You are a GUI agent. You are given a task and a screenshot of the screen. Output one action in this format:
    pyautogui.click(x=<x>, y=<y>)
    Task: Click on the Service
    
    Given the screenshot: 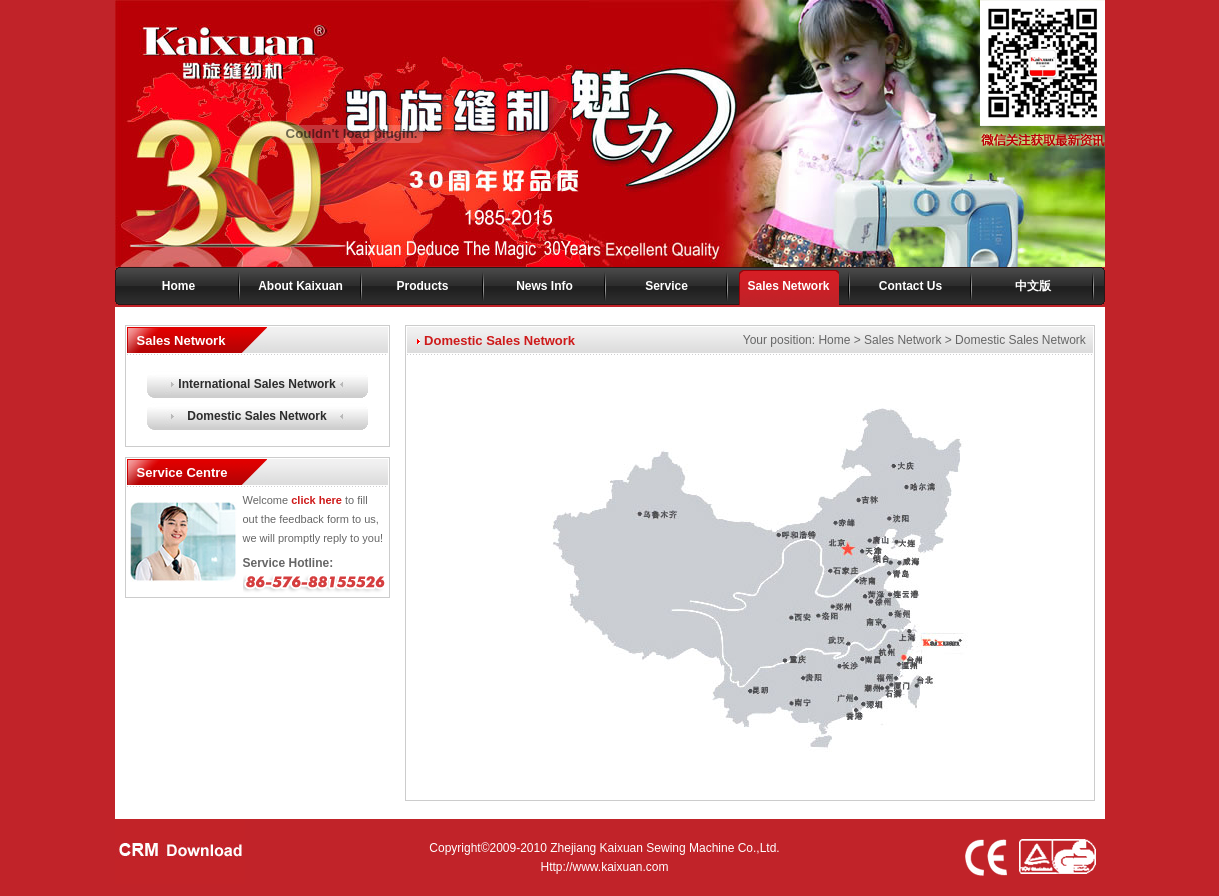 What is the action you would take?
    pyautogui.click(x=666, y=286)
    